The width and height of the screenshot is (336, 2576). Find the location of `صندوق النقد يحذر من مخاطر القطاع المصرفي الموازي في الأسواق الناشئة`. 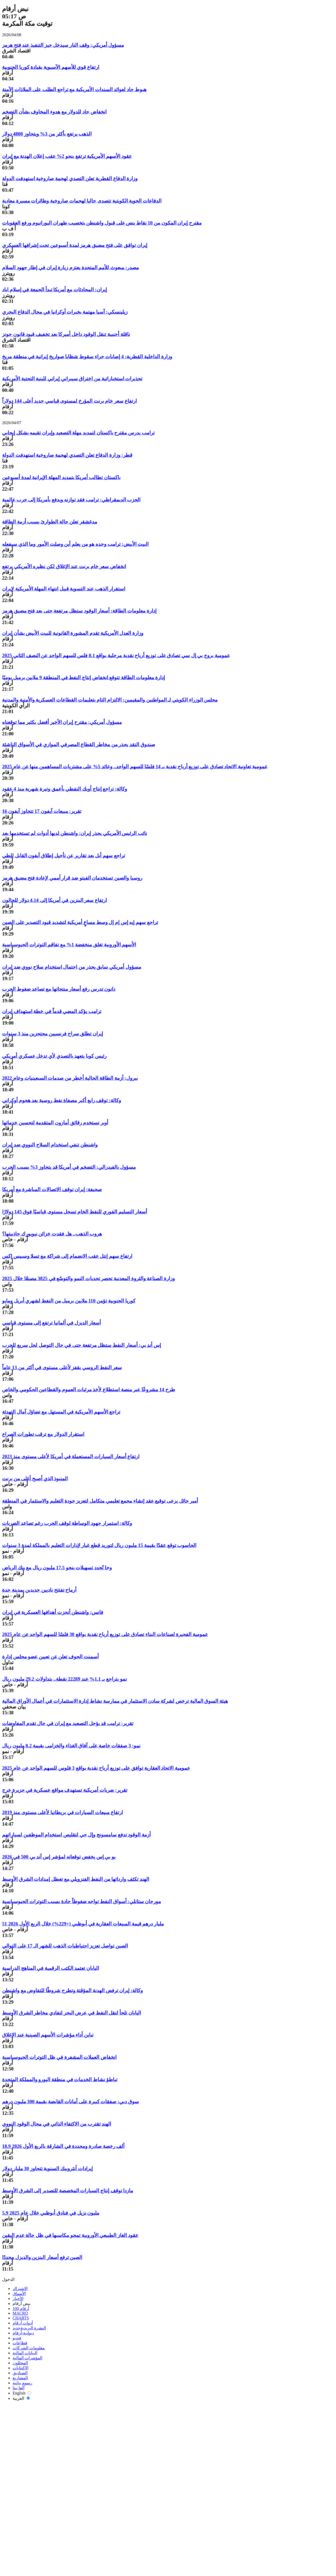

صندوق النقد يحذر من مخاطر القطاع المصرفي الموازي في الأسواق الناشئة is located at coordinates (78, 744).